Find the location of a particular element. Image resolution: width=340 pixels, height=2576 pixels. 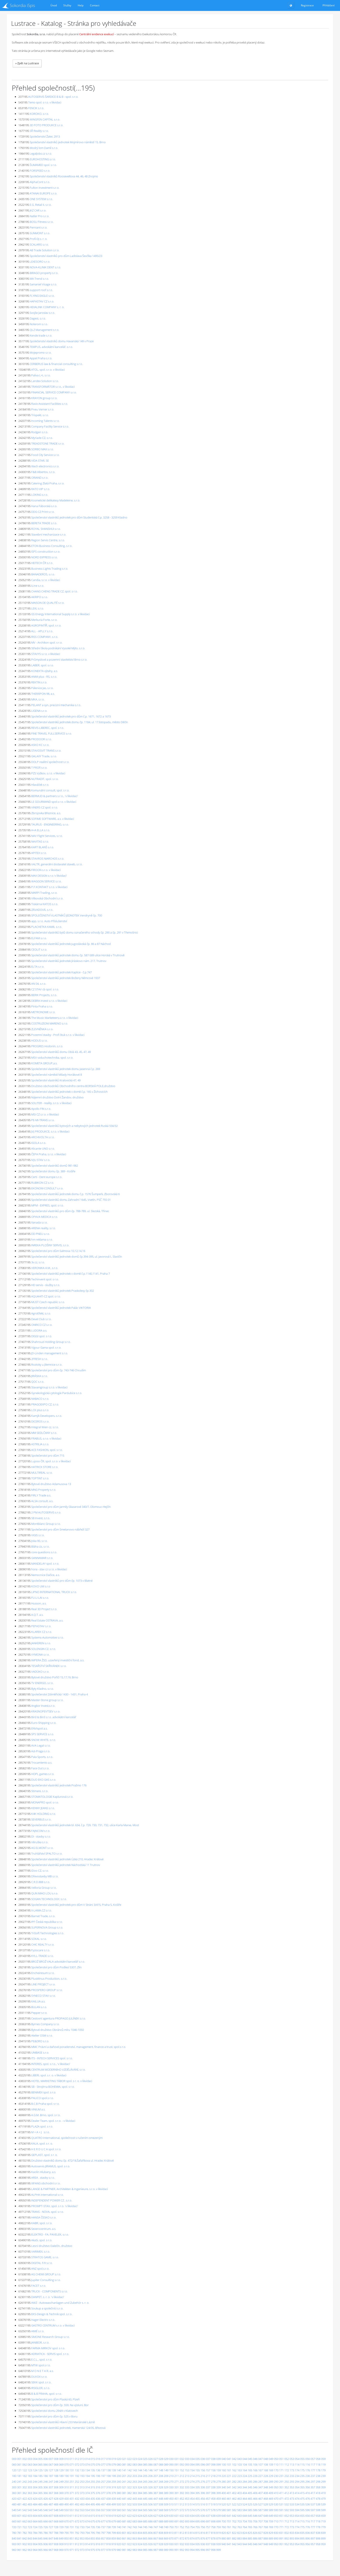

Dealer Team, spol. s r.o. - v likvidaci is located at coordinates (53, 2121).